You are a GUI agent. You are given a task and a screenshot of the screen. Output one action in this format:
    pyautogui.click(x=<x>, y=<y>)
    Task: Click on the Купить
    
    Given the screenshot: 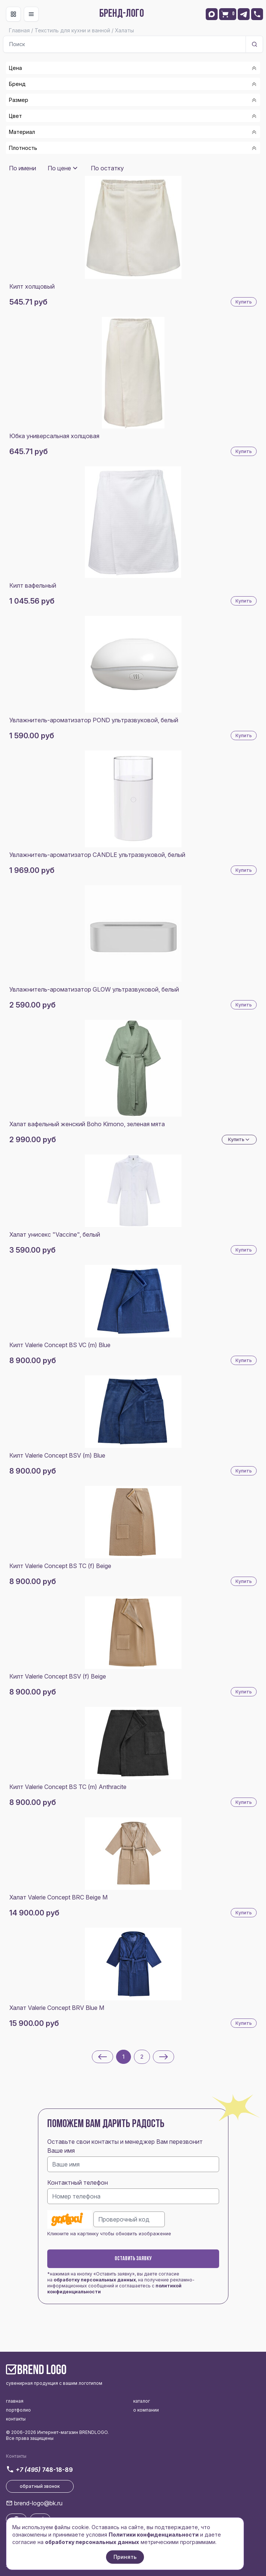 What is the action you would take?
    pyautogui.click(x=243, y=302)
    